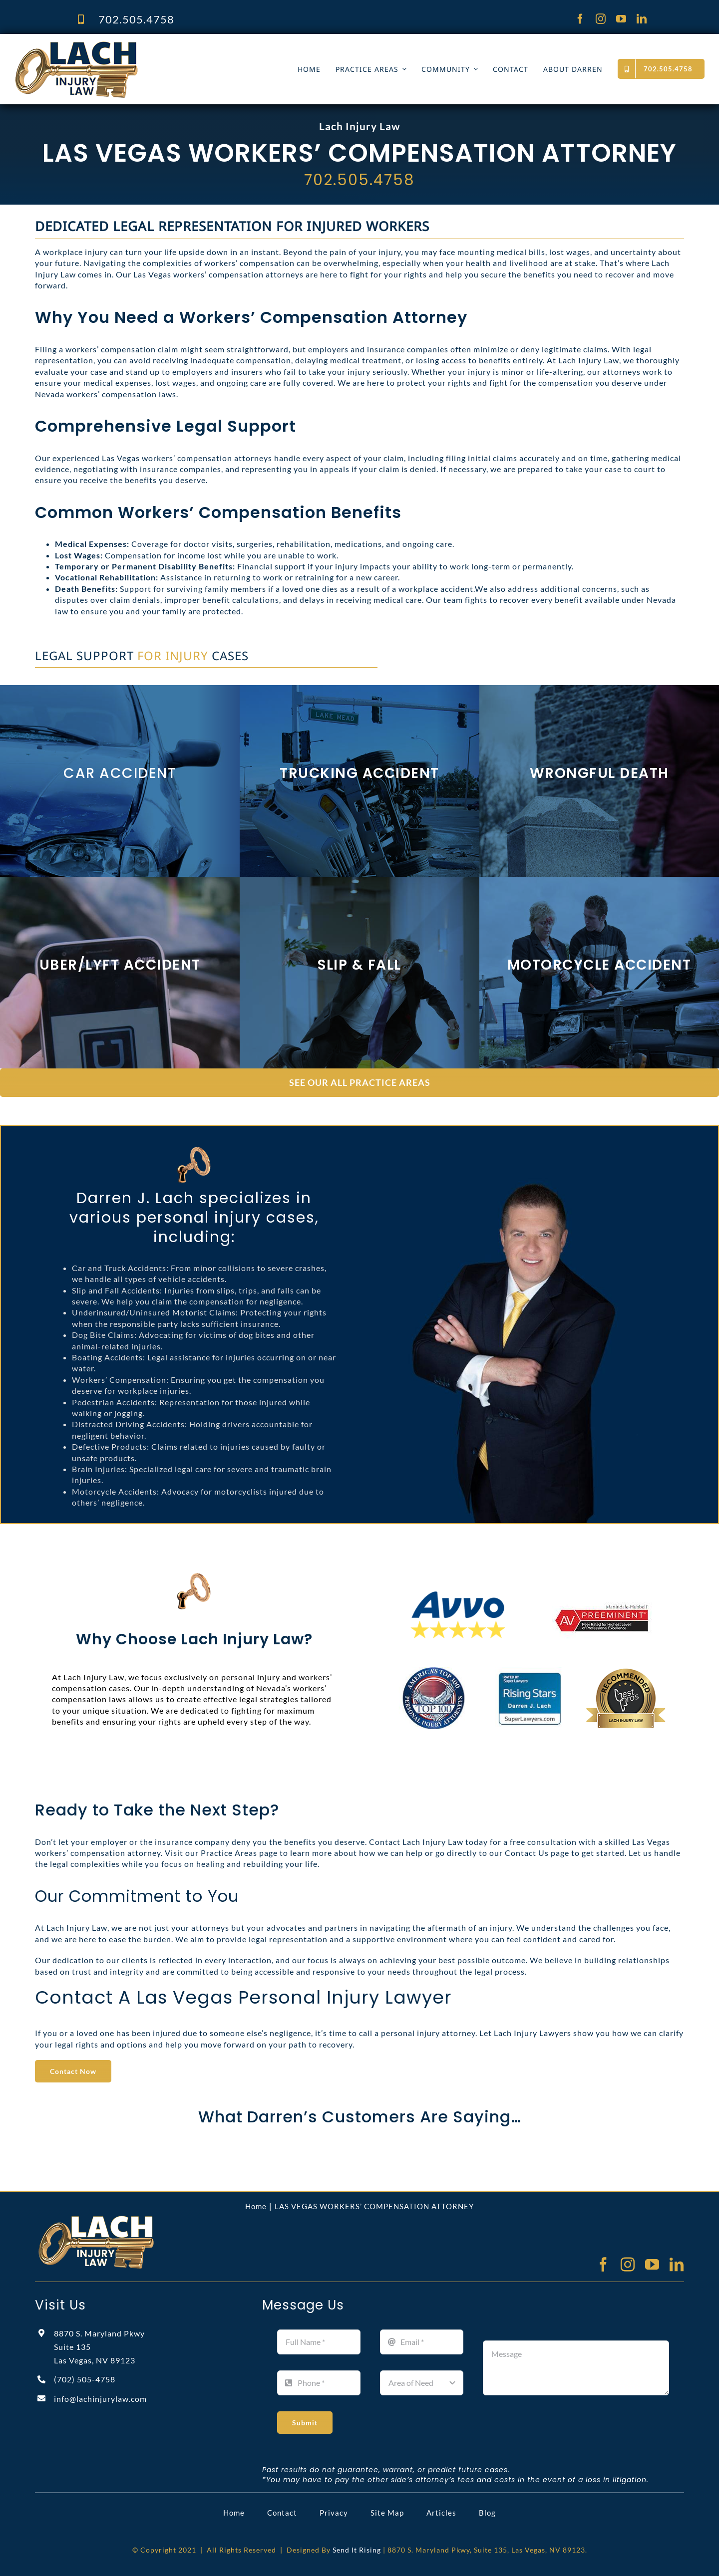 The image size is (719, 2576). I want to click on [Open submenu of PRACTICE AREAS], so click(402, 69).